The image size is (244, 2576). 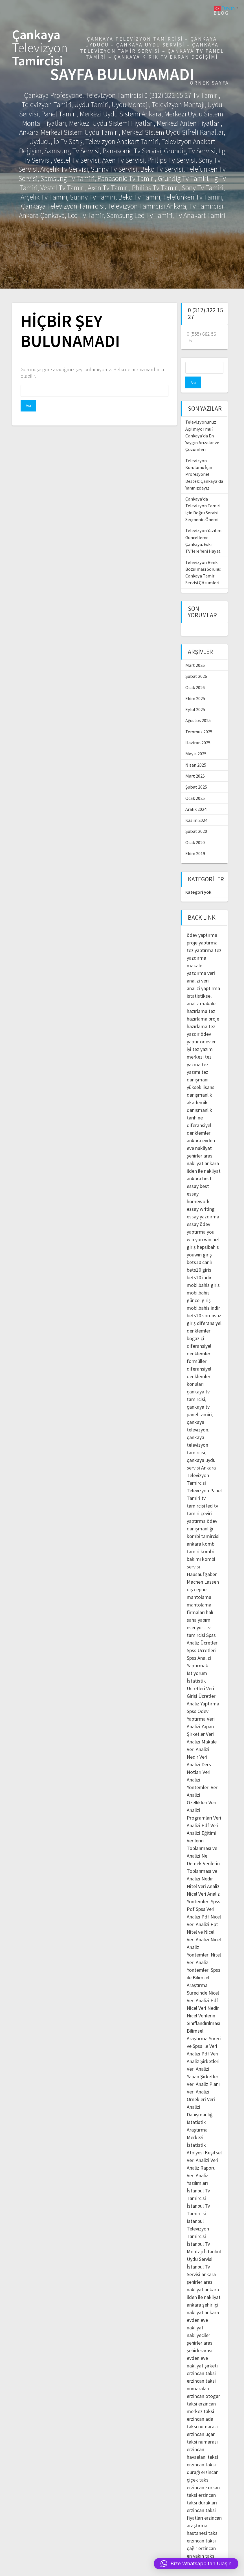 I want to click on diferansiyel denklemler konuları, so click(x=199, y=1364).